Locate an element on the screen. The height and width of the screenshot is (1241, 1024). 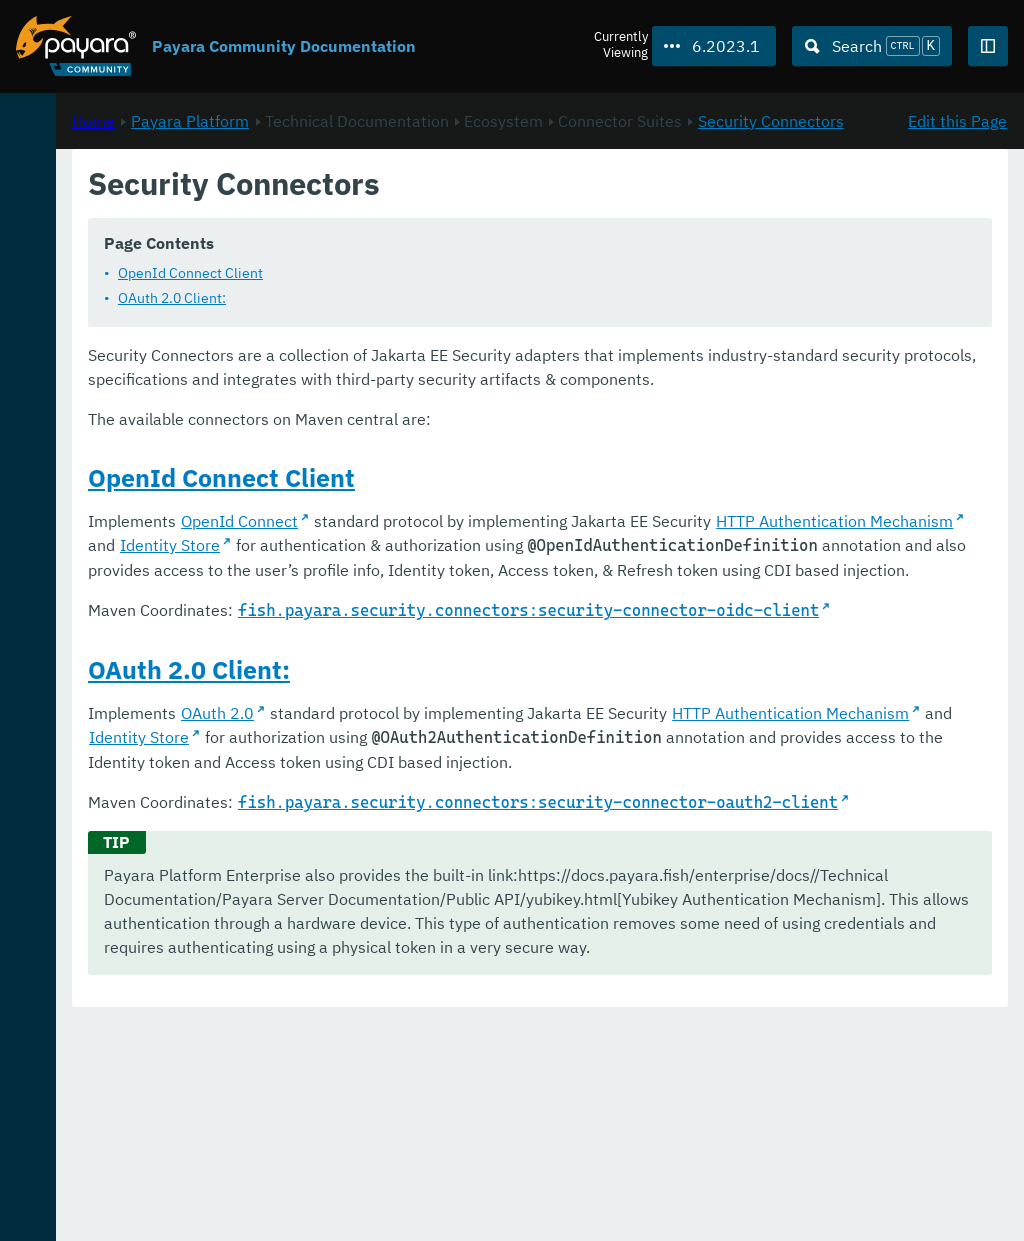
Download is located at coordinates (247, 1165).